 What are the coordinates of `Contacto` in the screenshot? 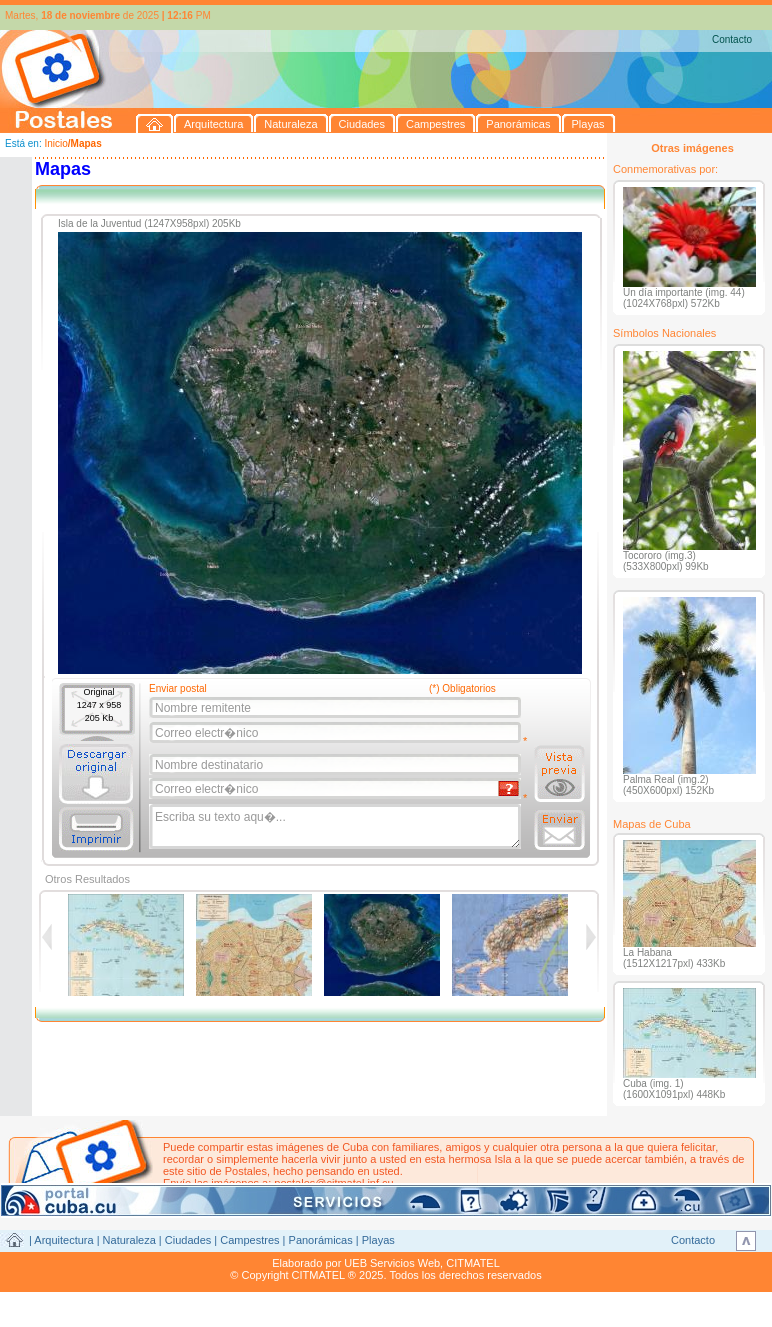 It's located at (732, 39).